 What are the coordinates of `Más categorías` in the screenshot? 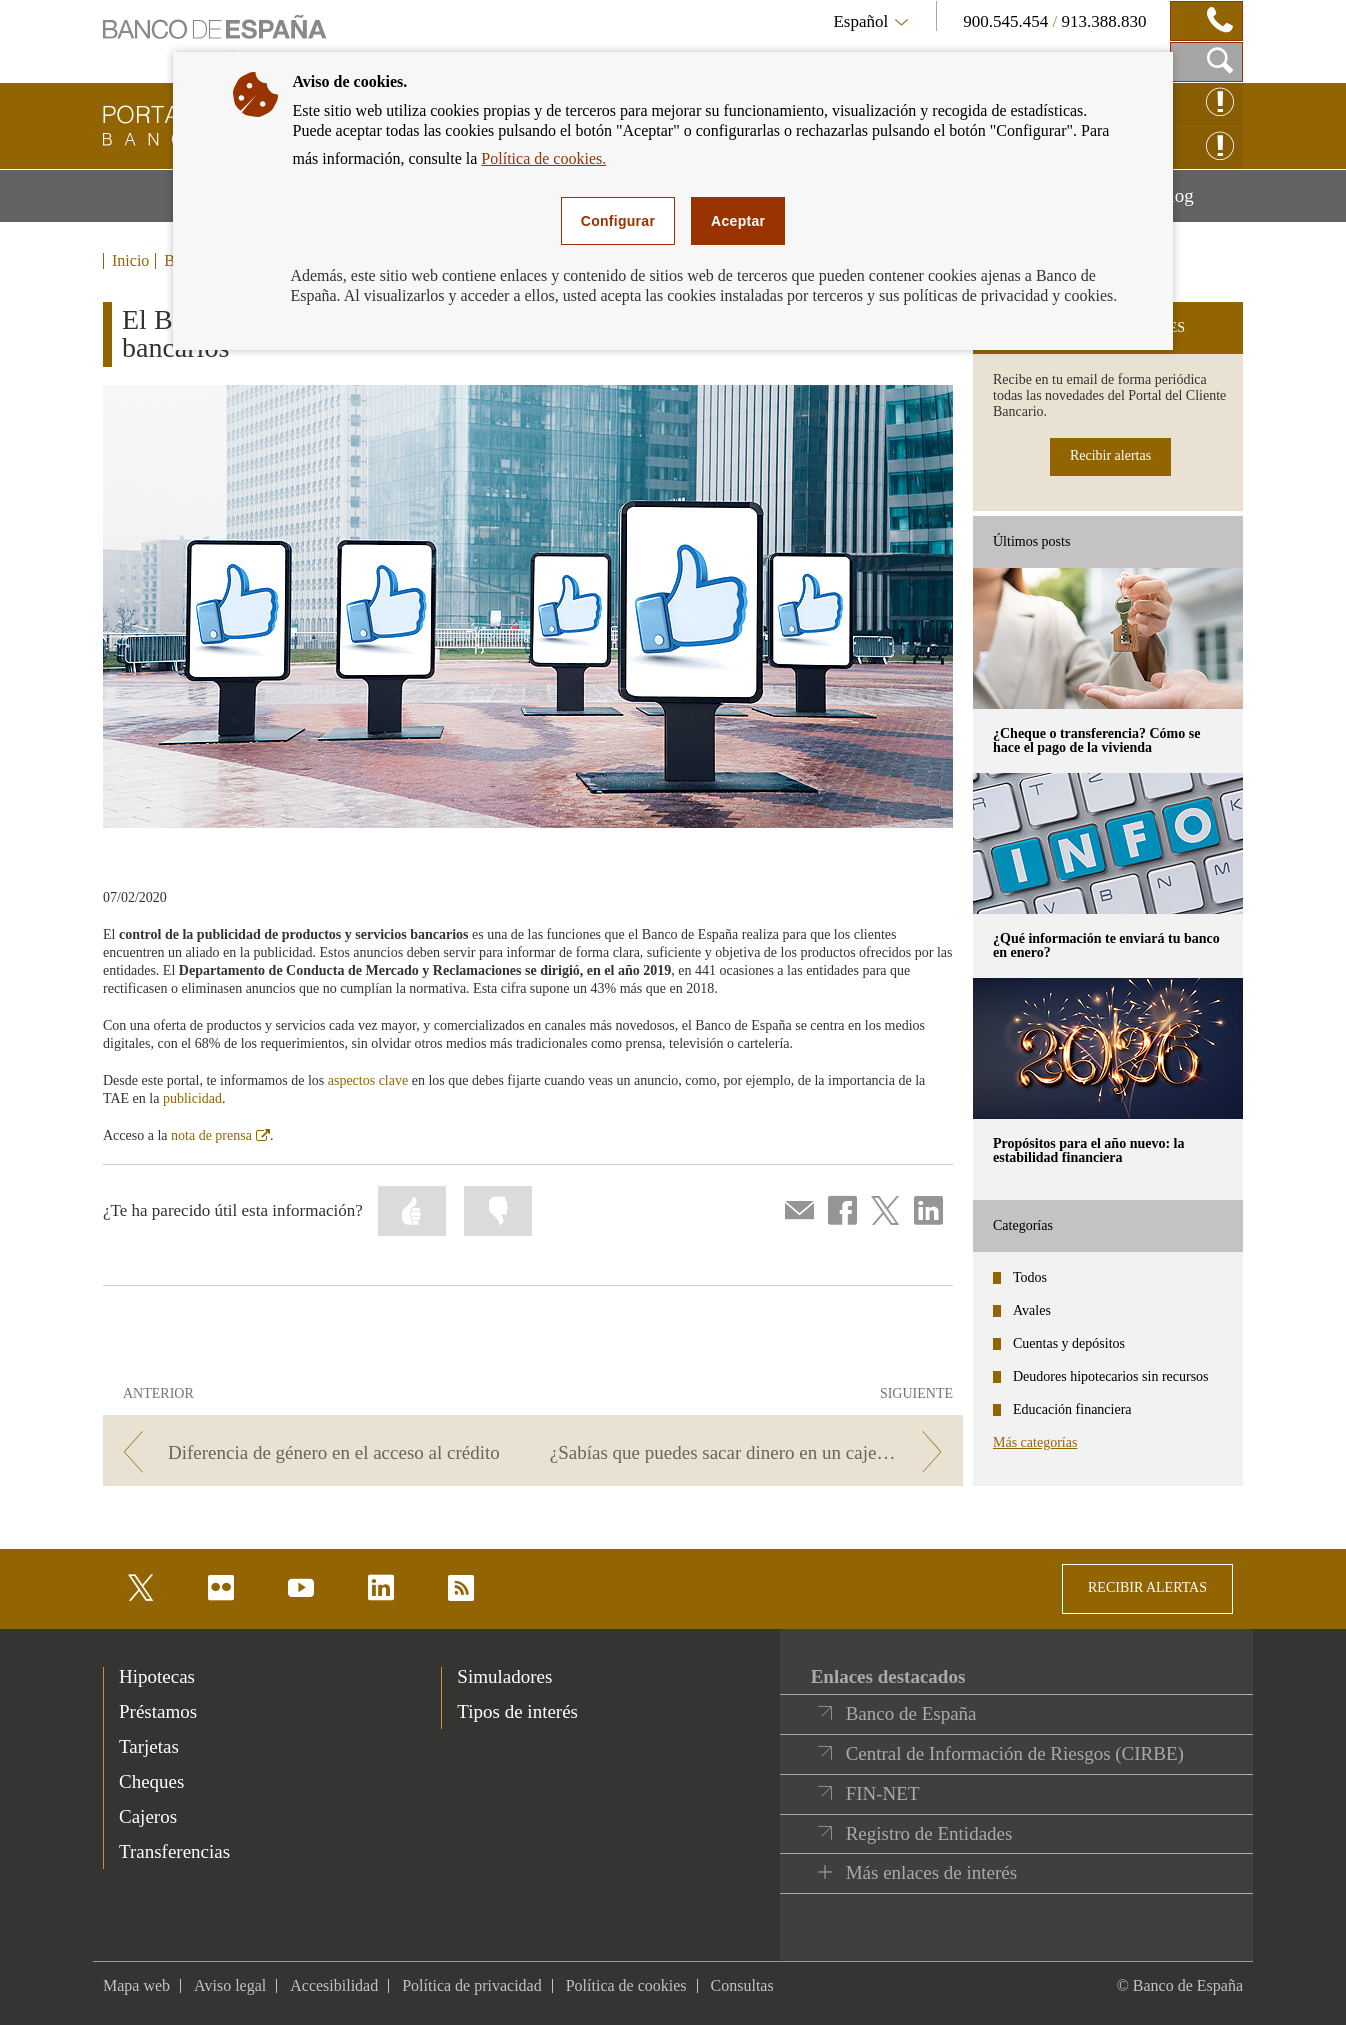 It's located at (1035, 1442).